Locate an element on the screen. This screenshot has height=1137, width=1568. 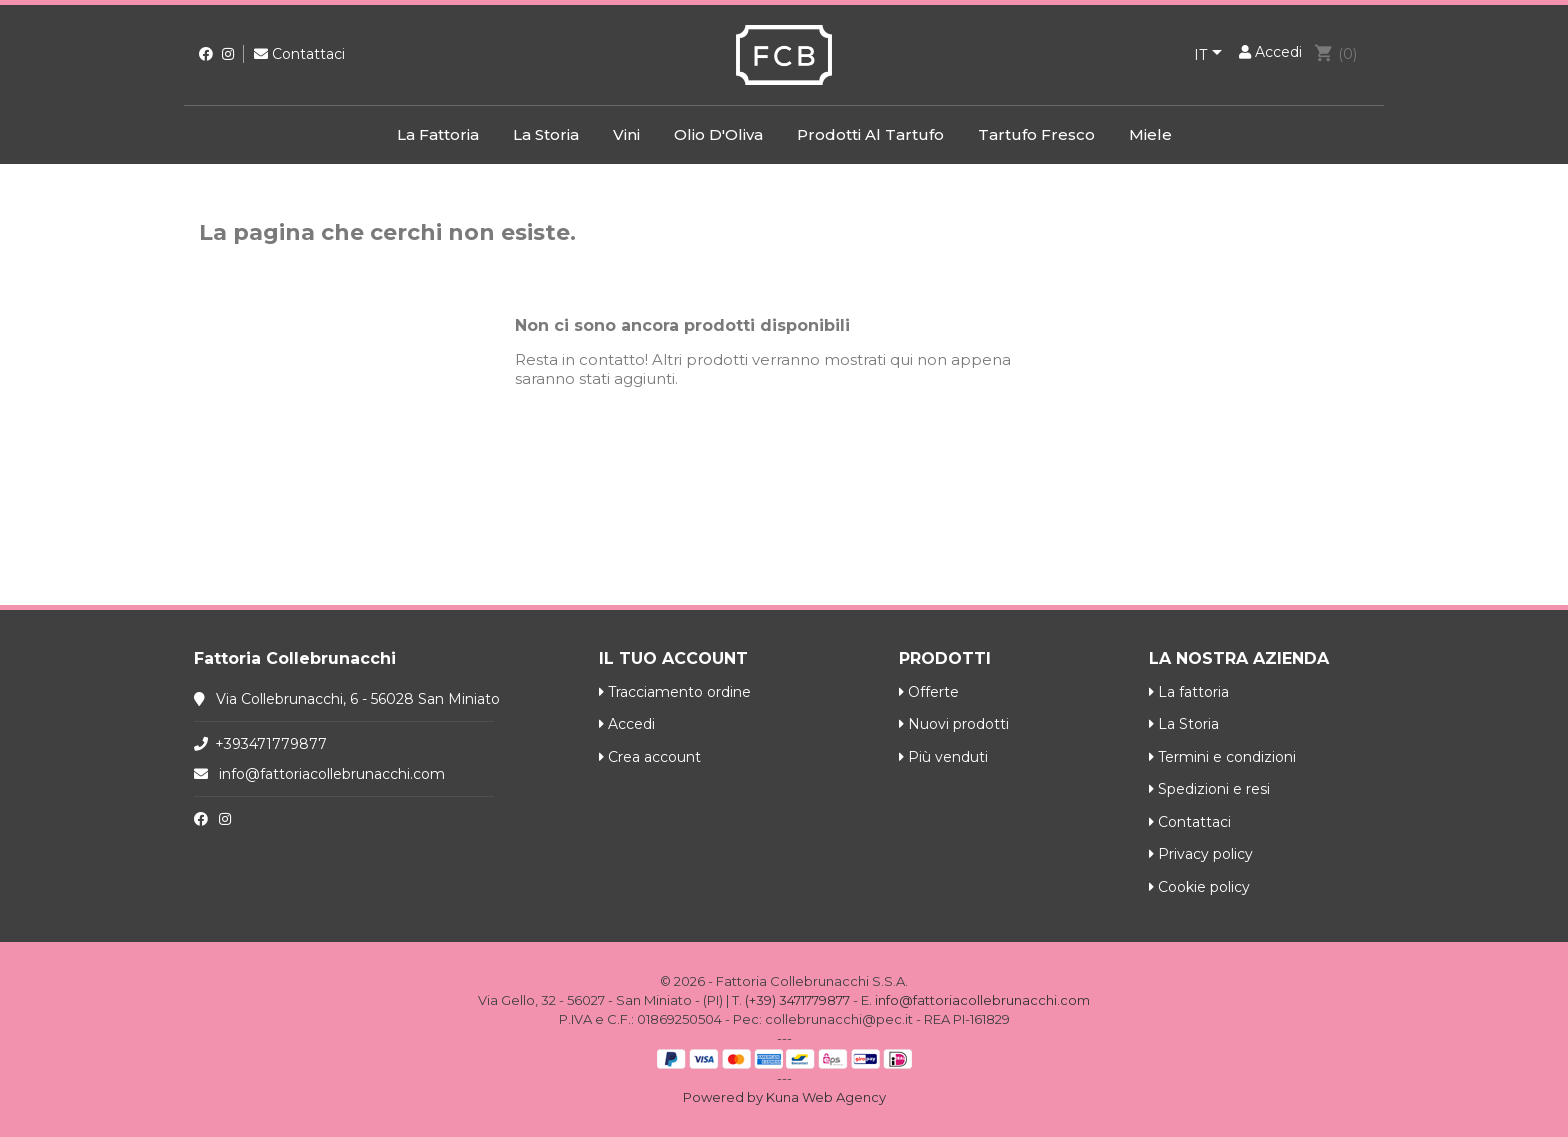
Offerte is located at coordinates (929, 692).